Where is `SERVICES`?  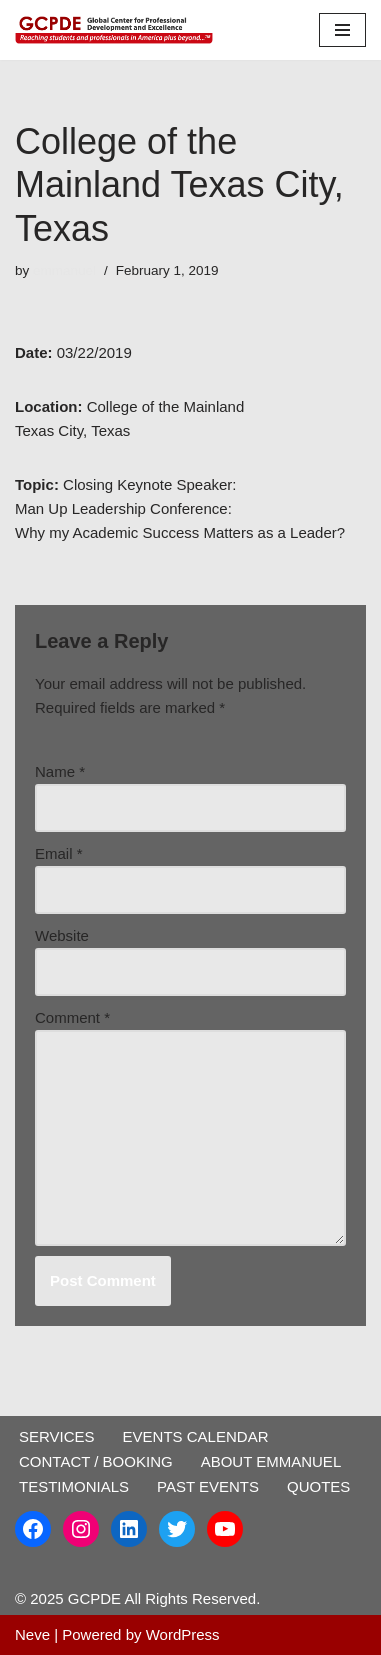
SERVICES is located at coordinates (57, 1436).